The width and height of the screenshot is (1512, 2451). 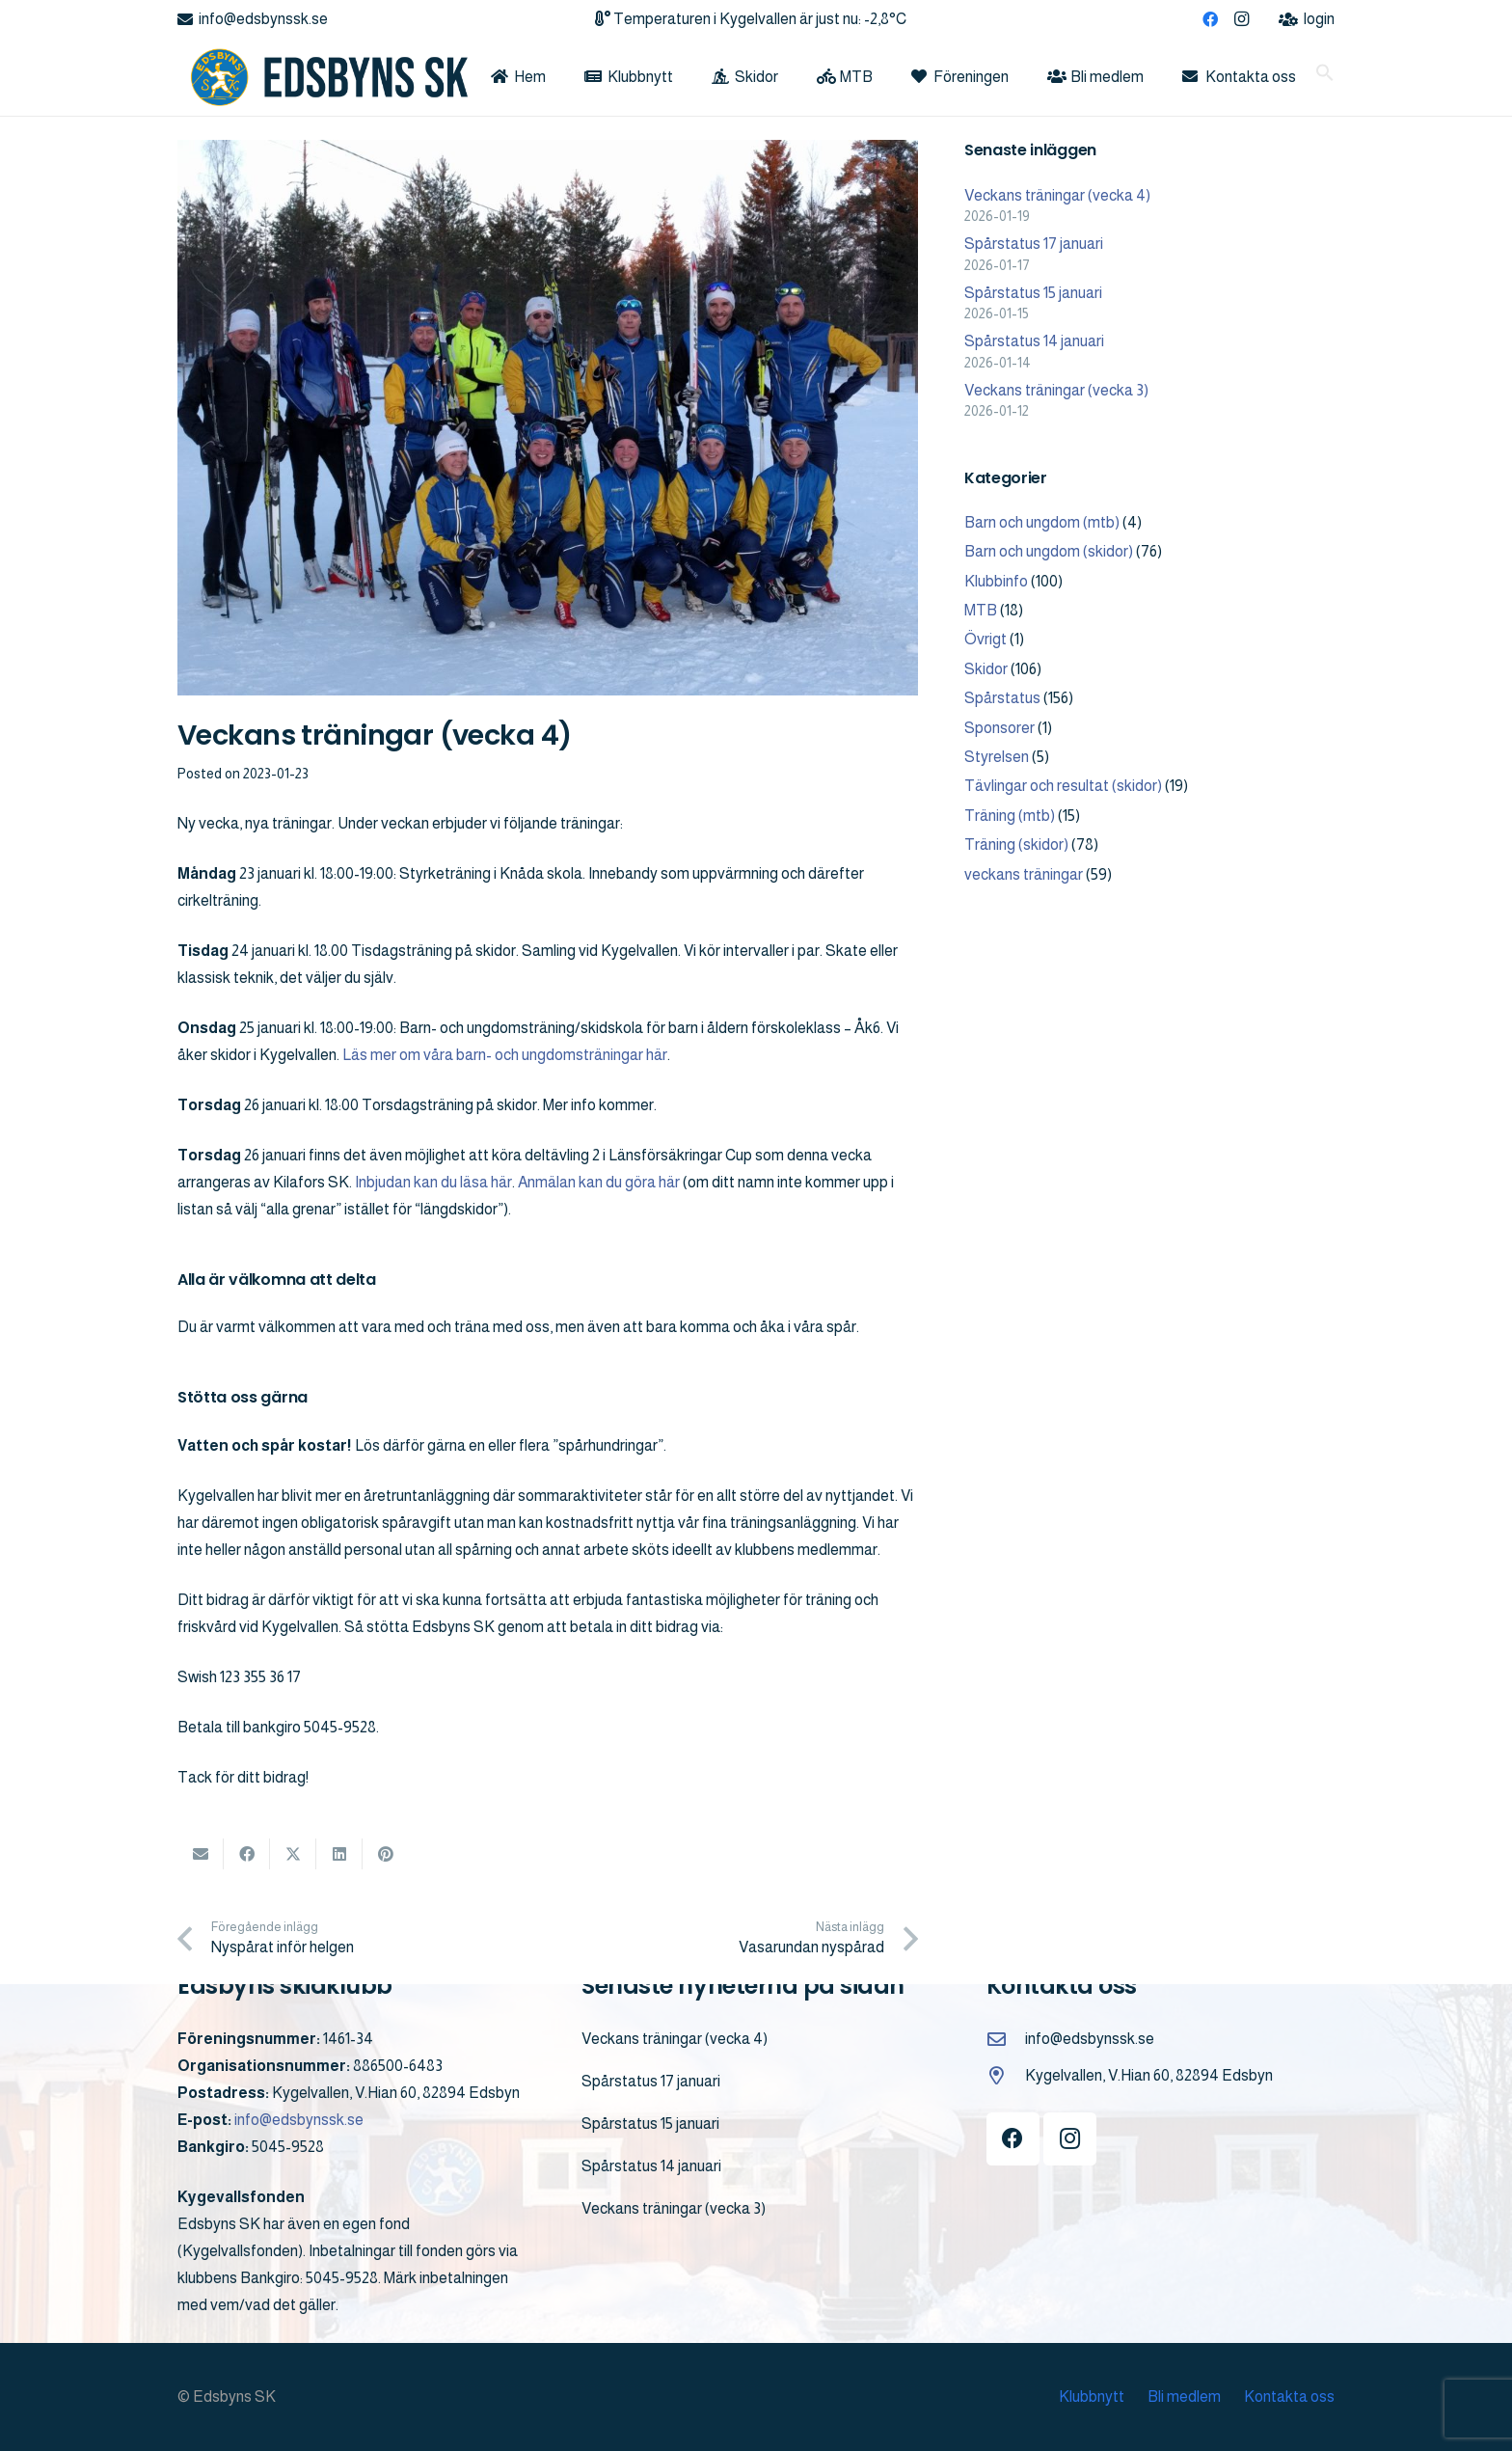 What do you see at coordinates (996, 757) in the screenshot?
I see `Styrelsen` at bounding box center [996, 757].